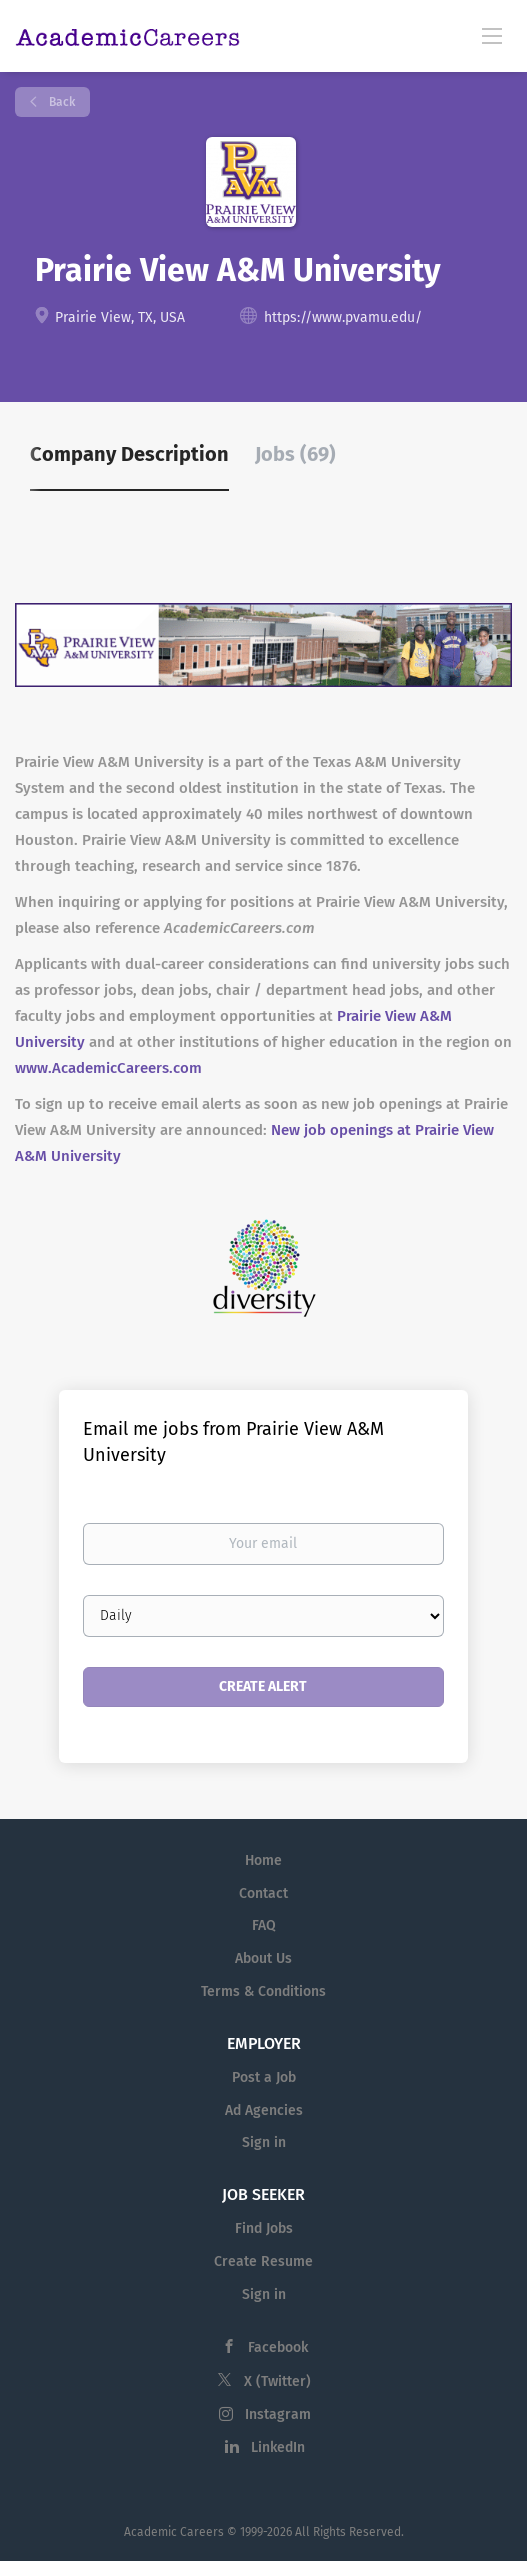 The width and height of the screenshot is (527, 2561). Describe the element at coordinates (129, 454) in the screenshot. I see `Company Description [tab]` at that location.